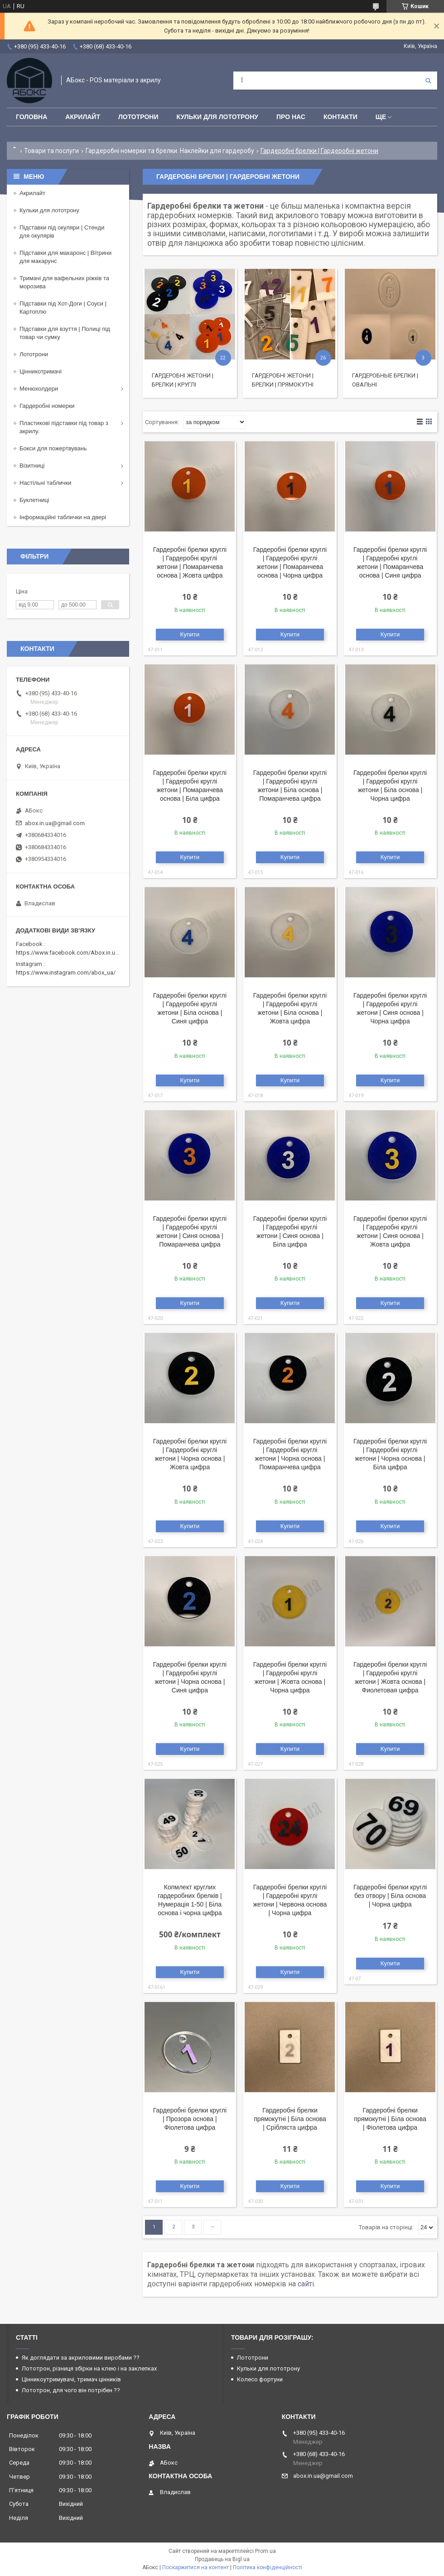 The height and width of the screenshot is (2576, 444). Describe the element at coordinates (267, 2567) in the screenshot. I see `Політика конфіденційності` at that location.